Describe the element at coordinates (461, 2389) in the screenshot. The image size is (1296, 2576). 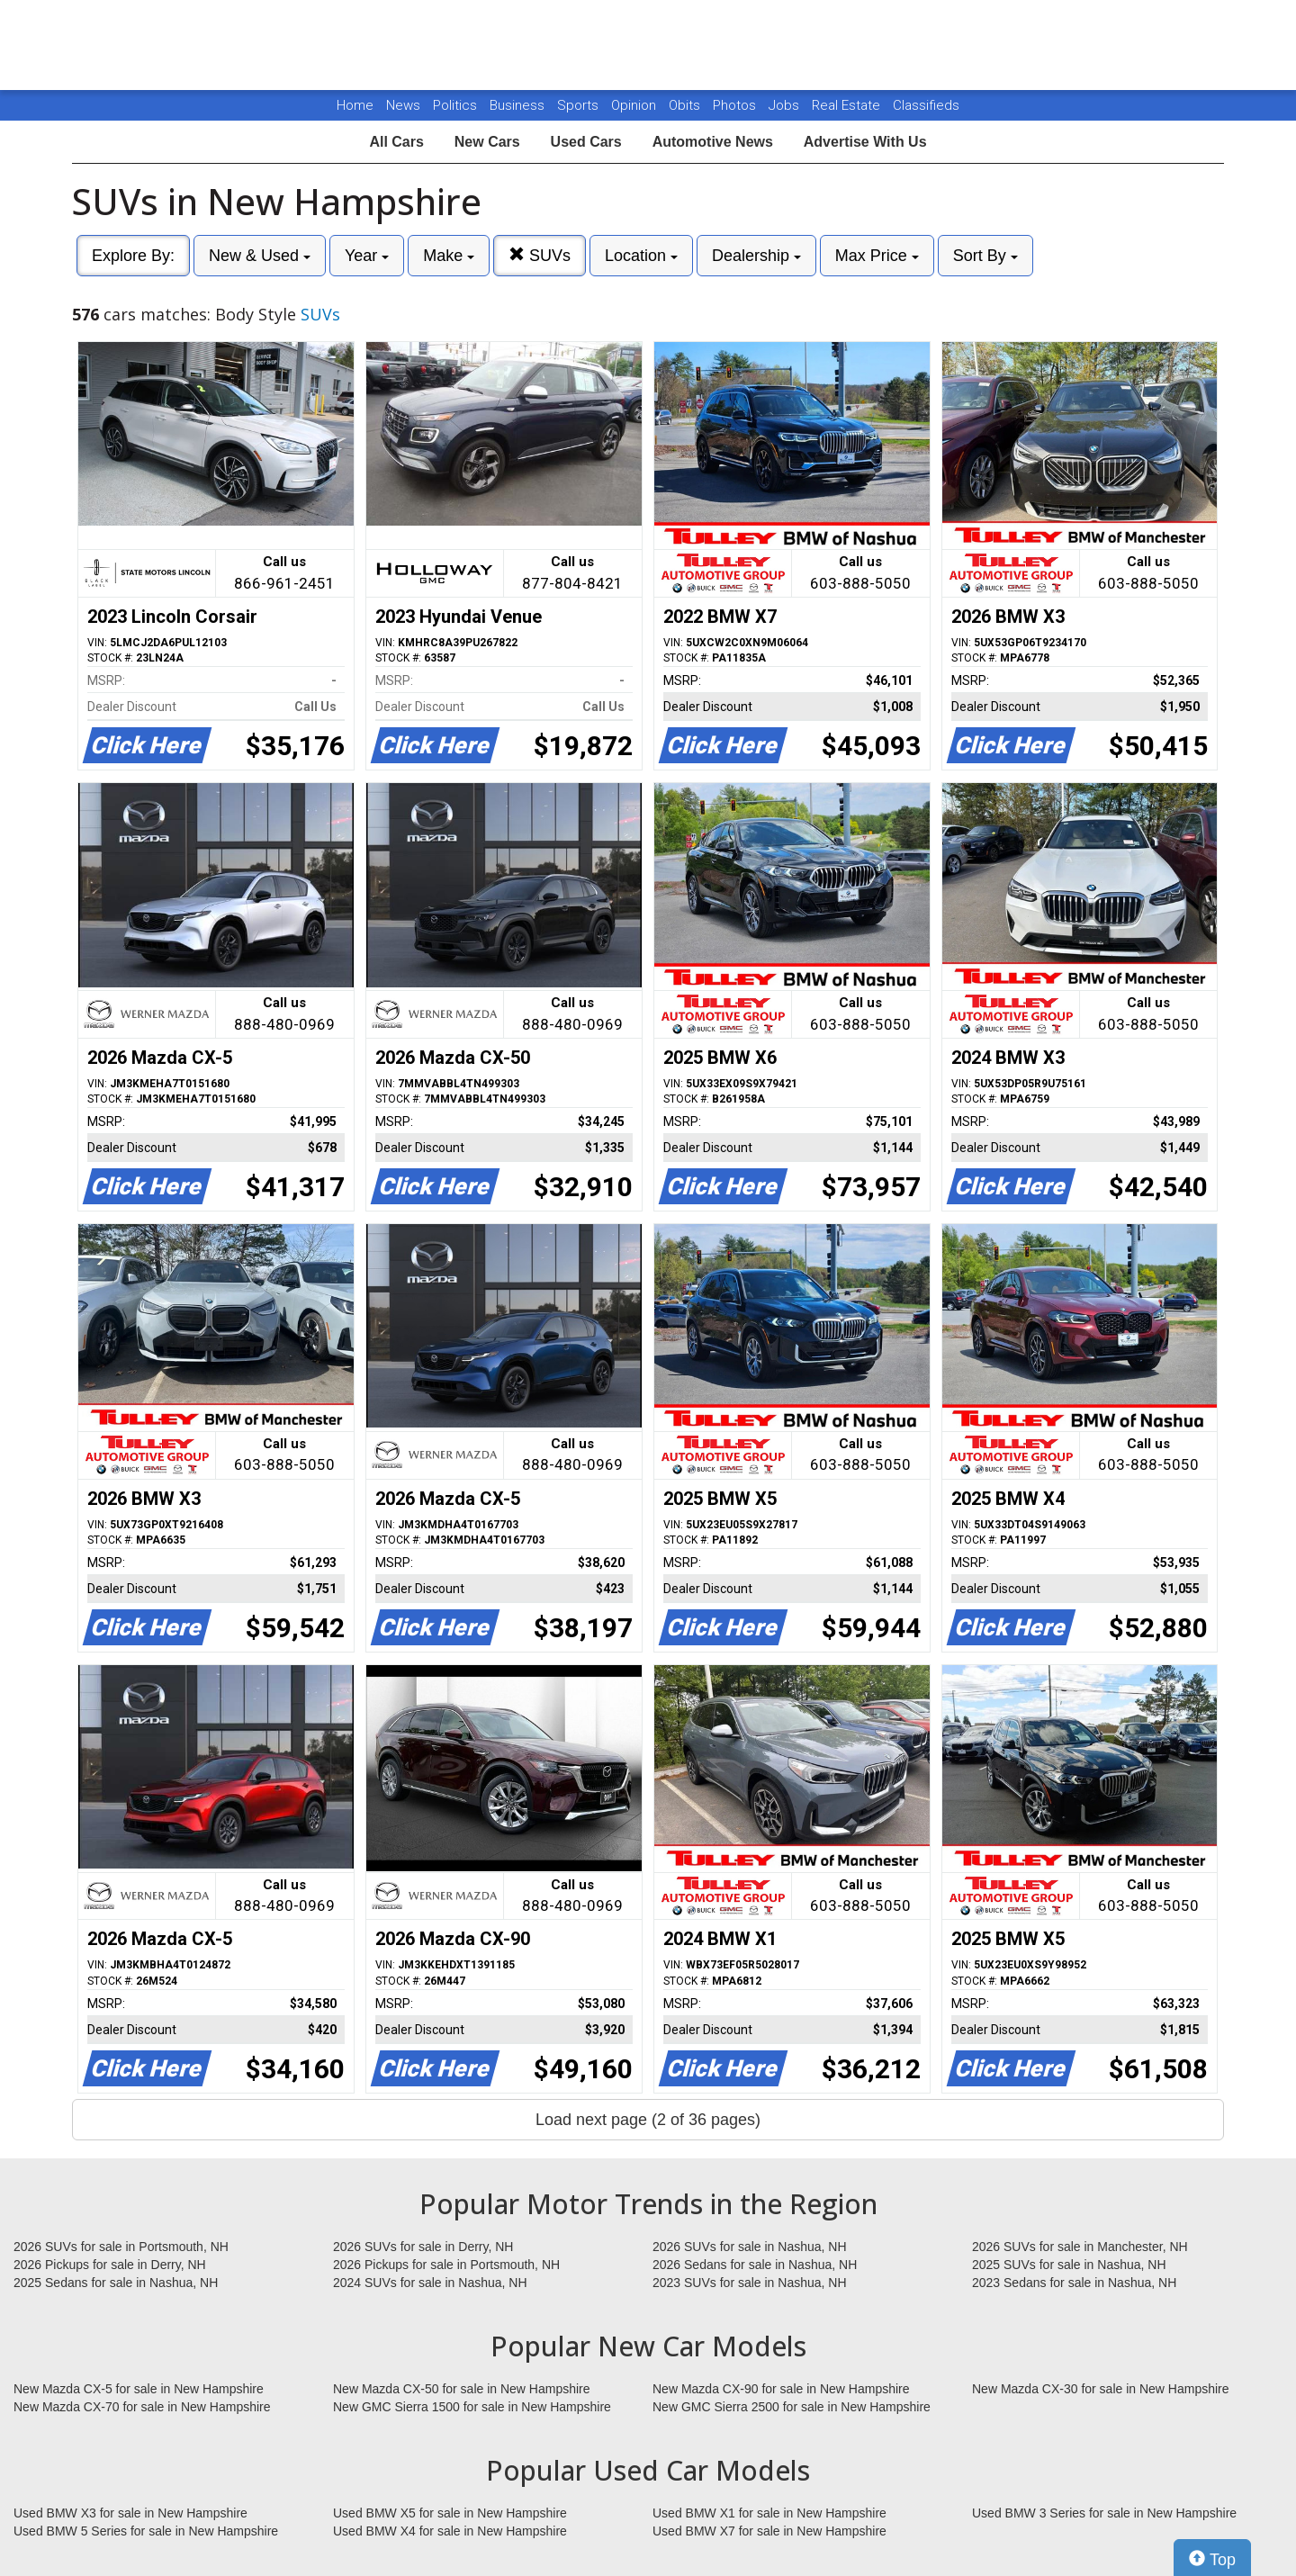
I see `New Mazda CX-50 for sale in New Hampshire` at that location.